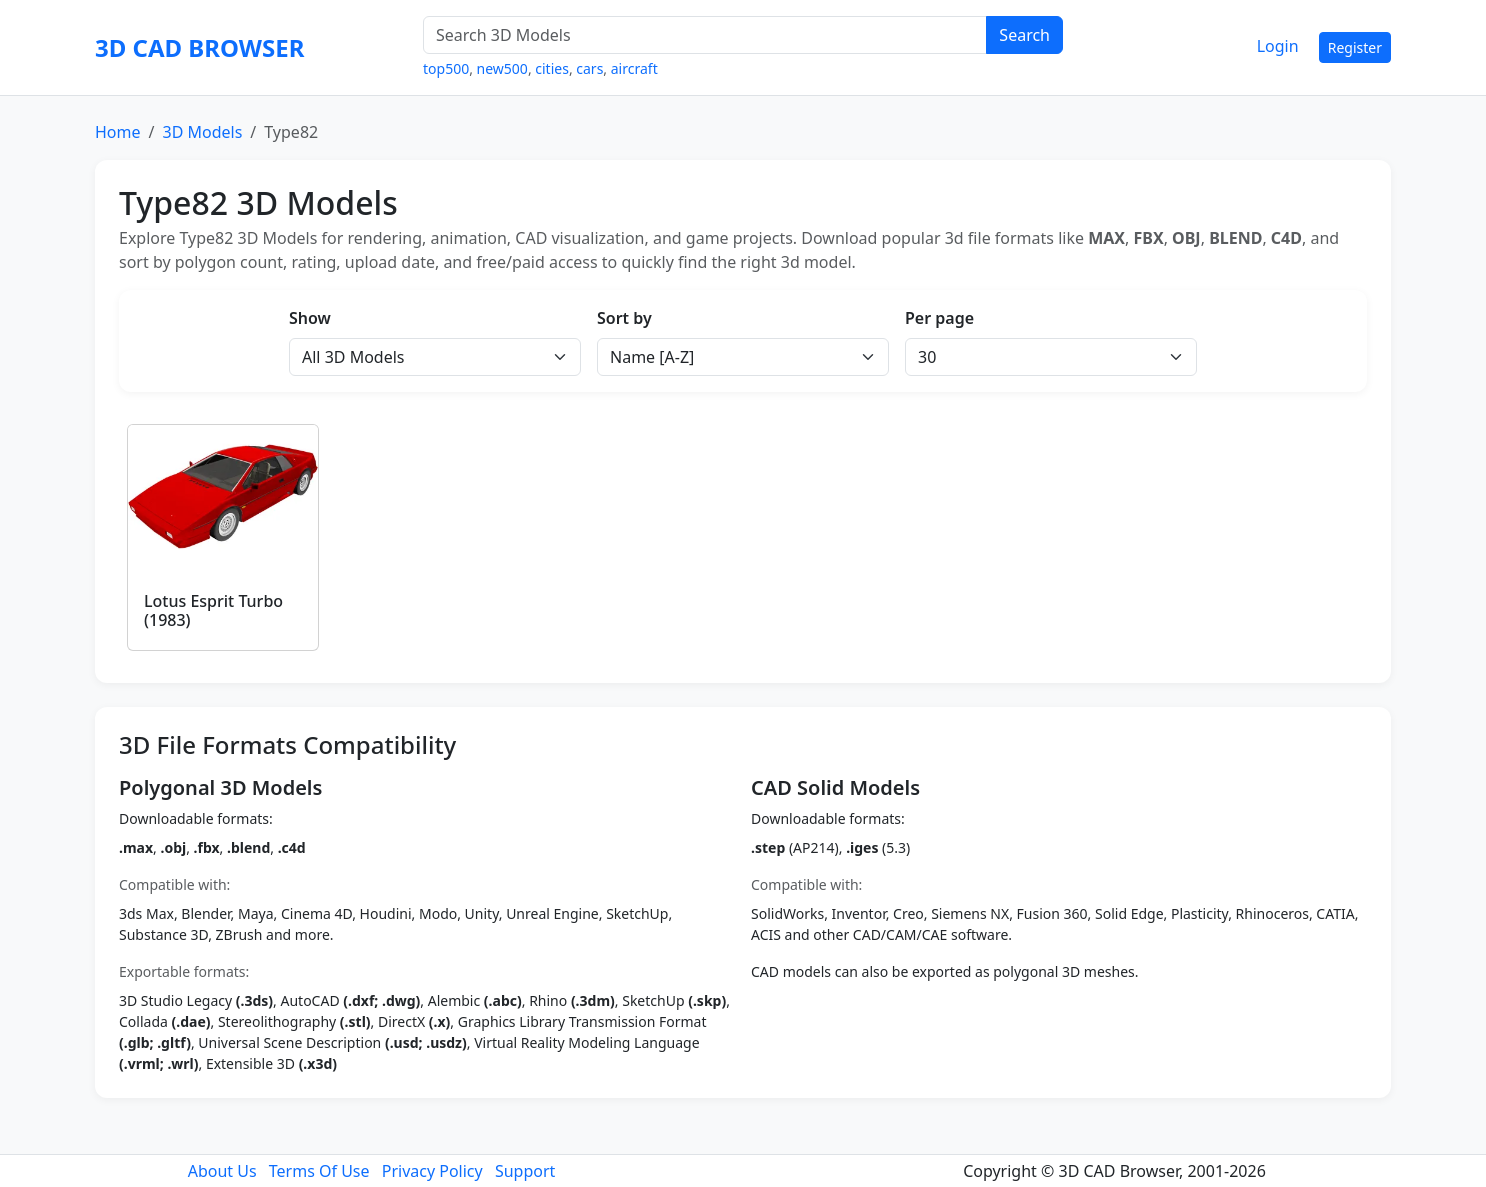 The height and width of the screenshot is (1187, 1486). What do you see at coordinates (1355, 47) in the screenshot?
I see `Register` at bounding box center [1355, 47].